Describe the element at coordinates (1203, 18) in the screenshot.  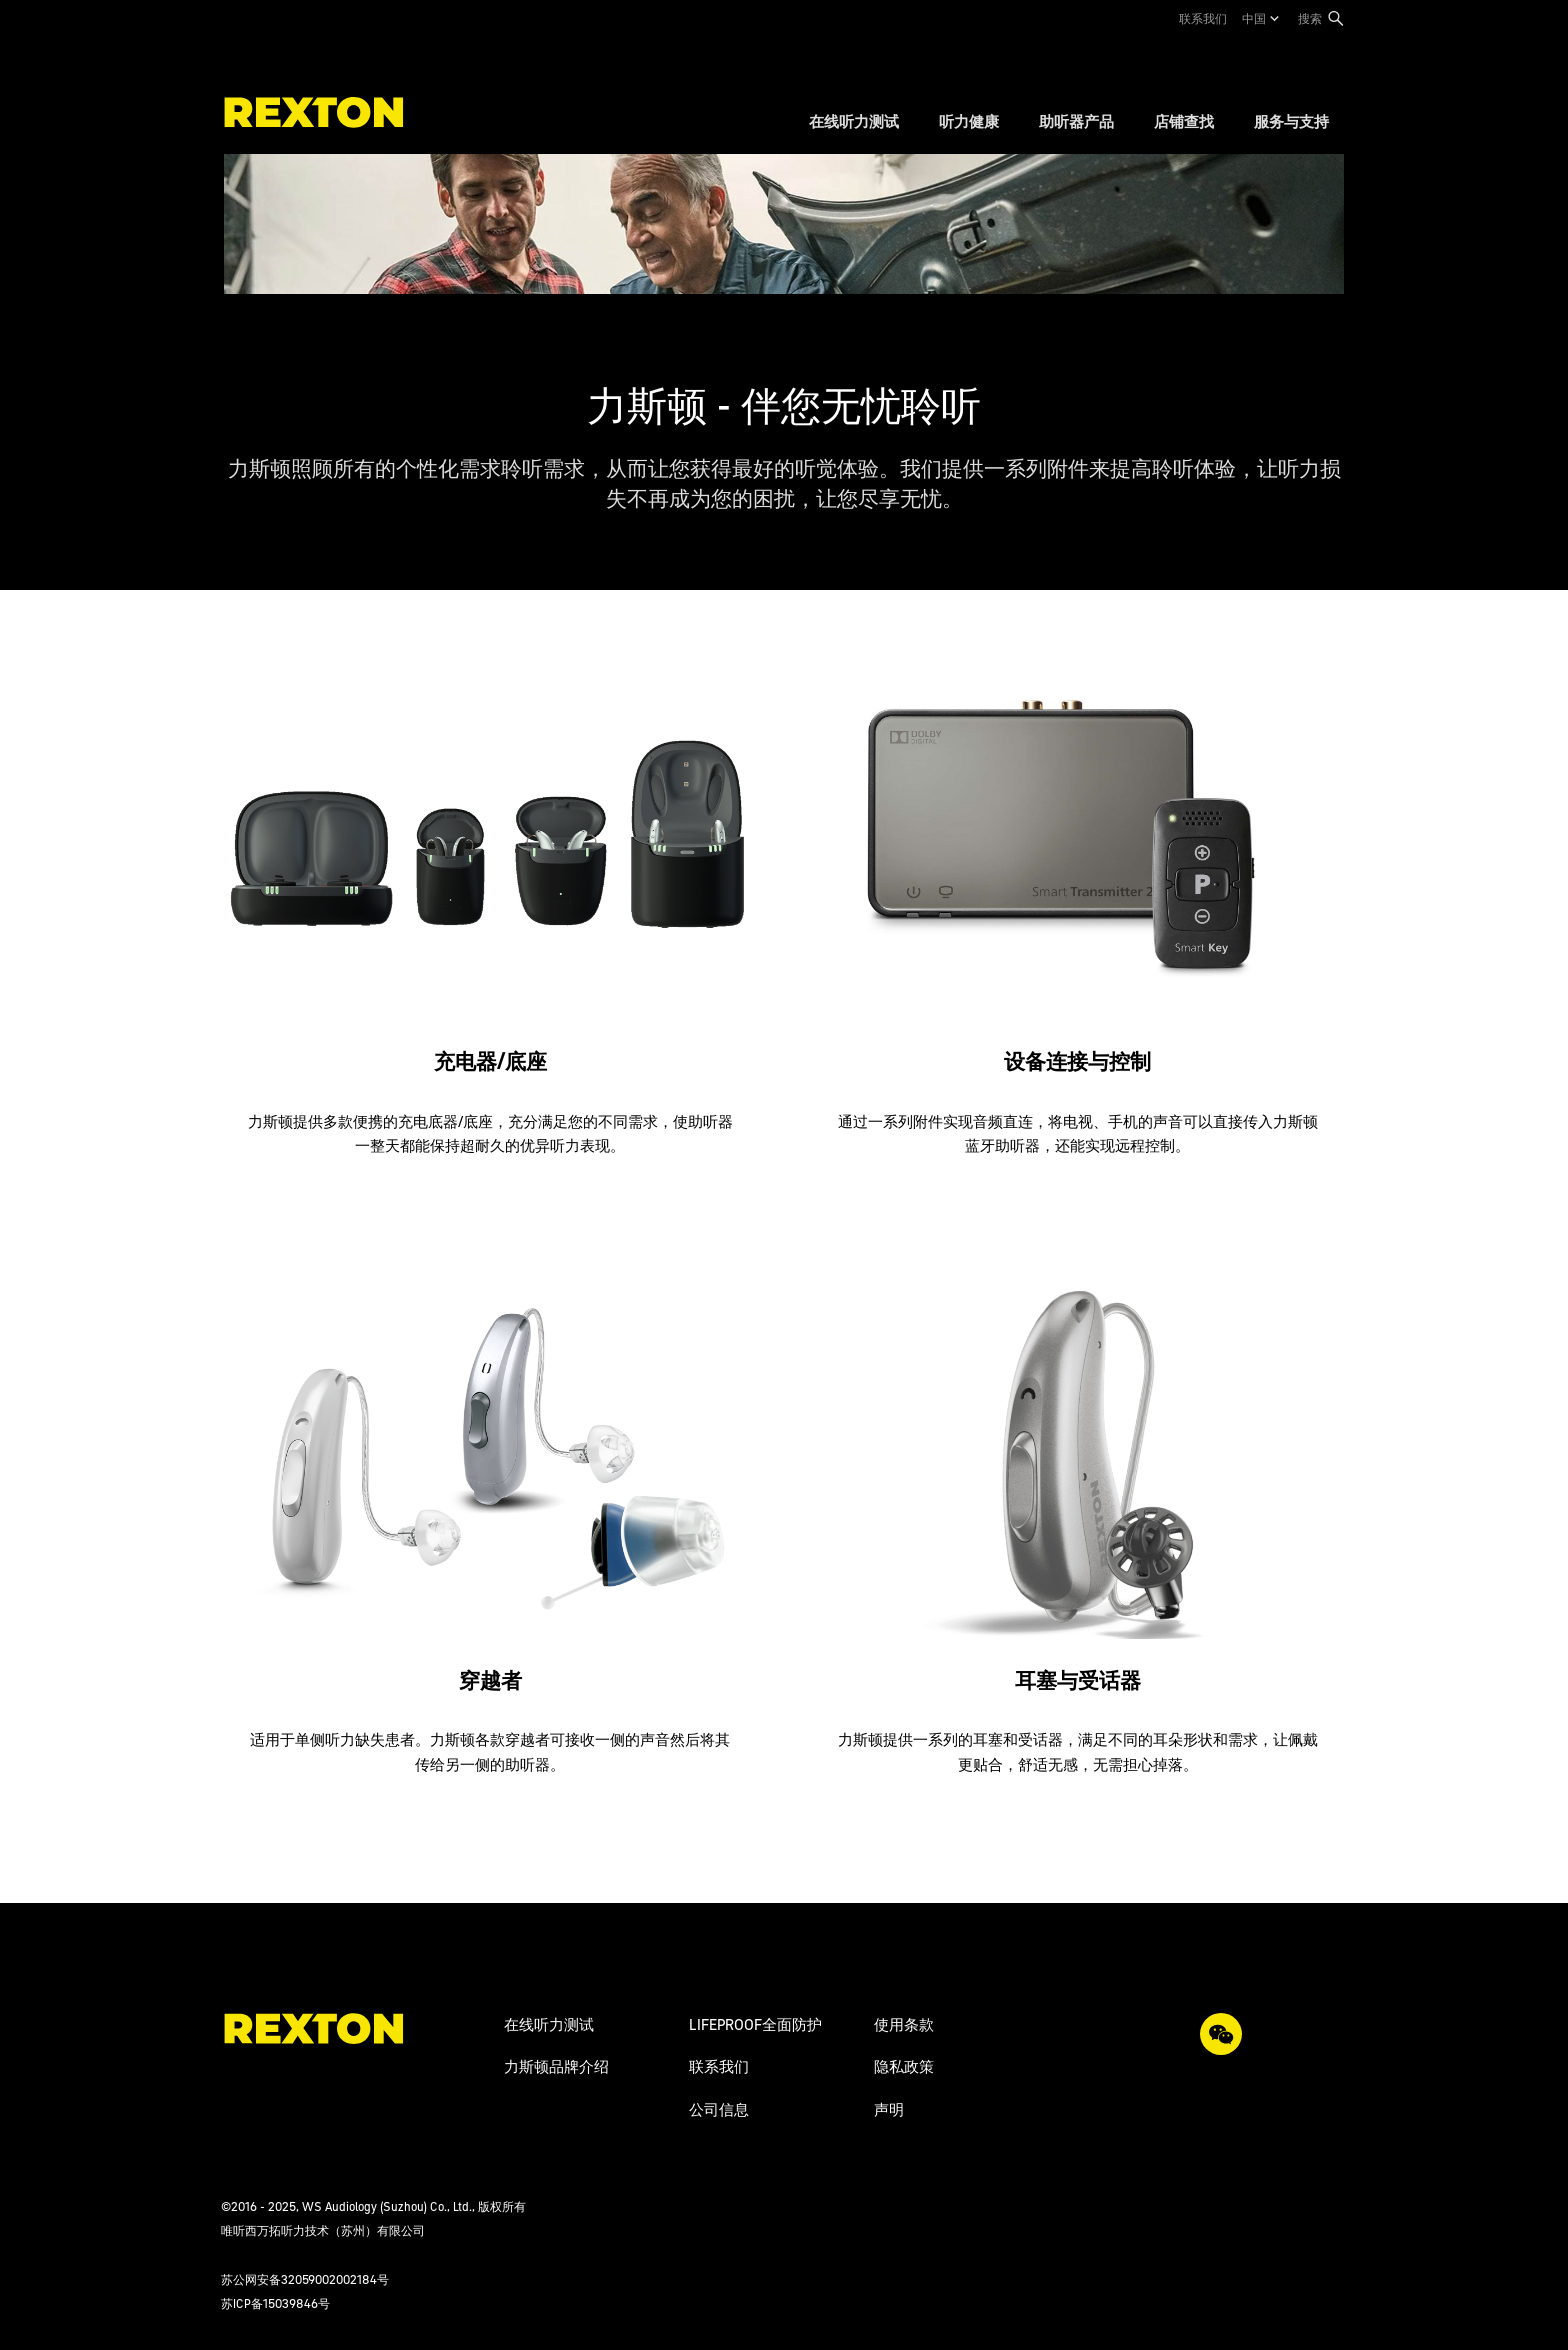
I see `联系我们` at that location.